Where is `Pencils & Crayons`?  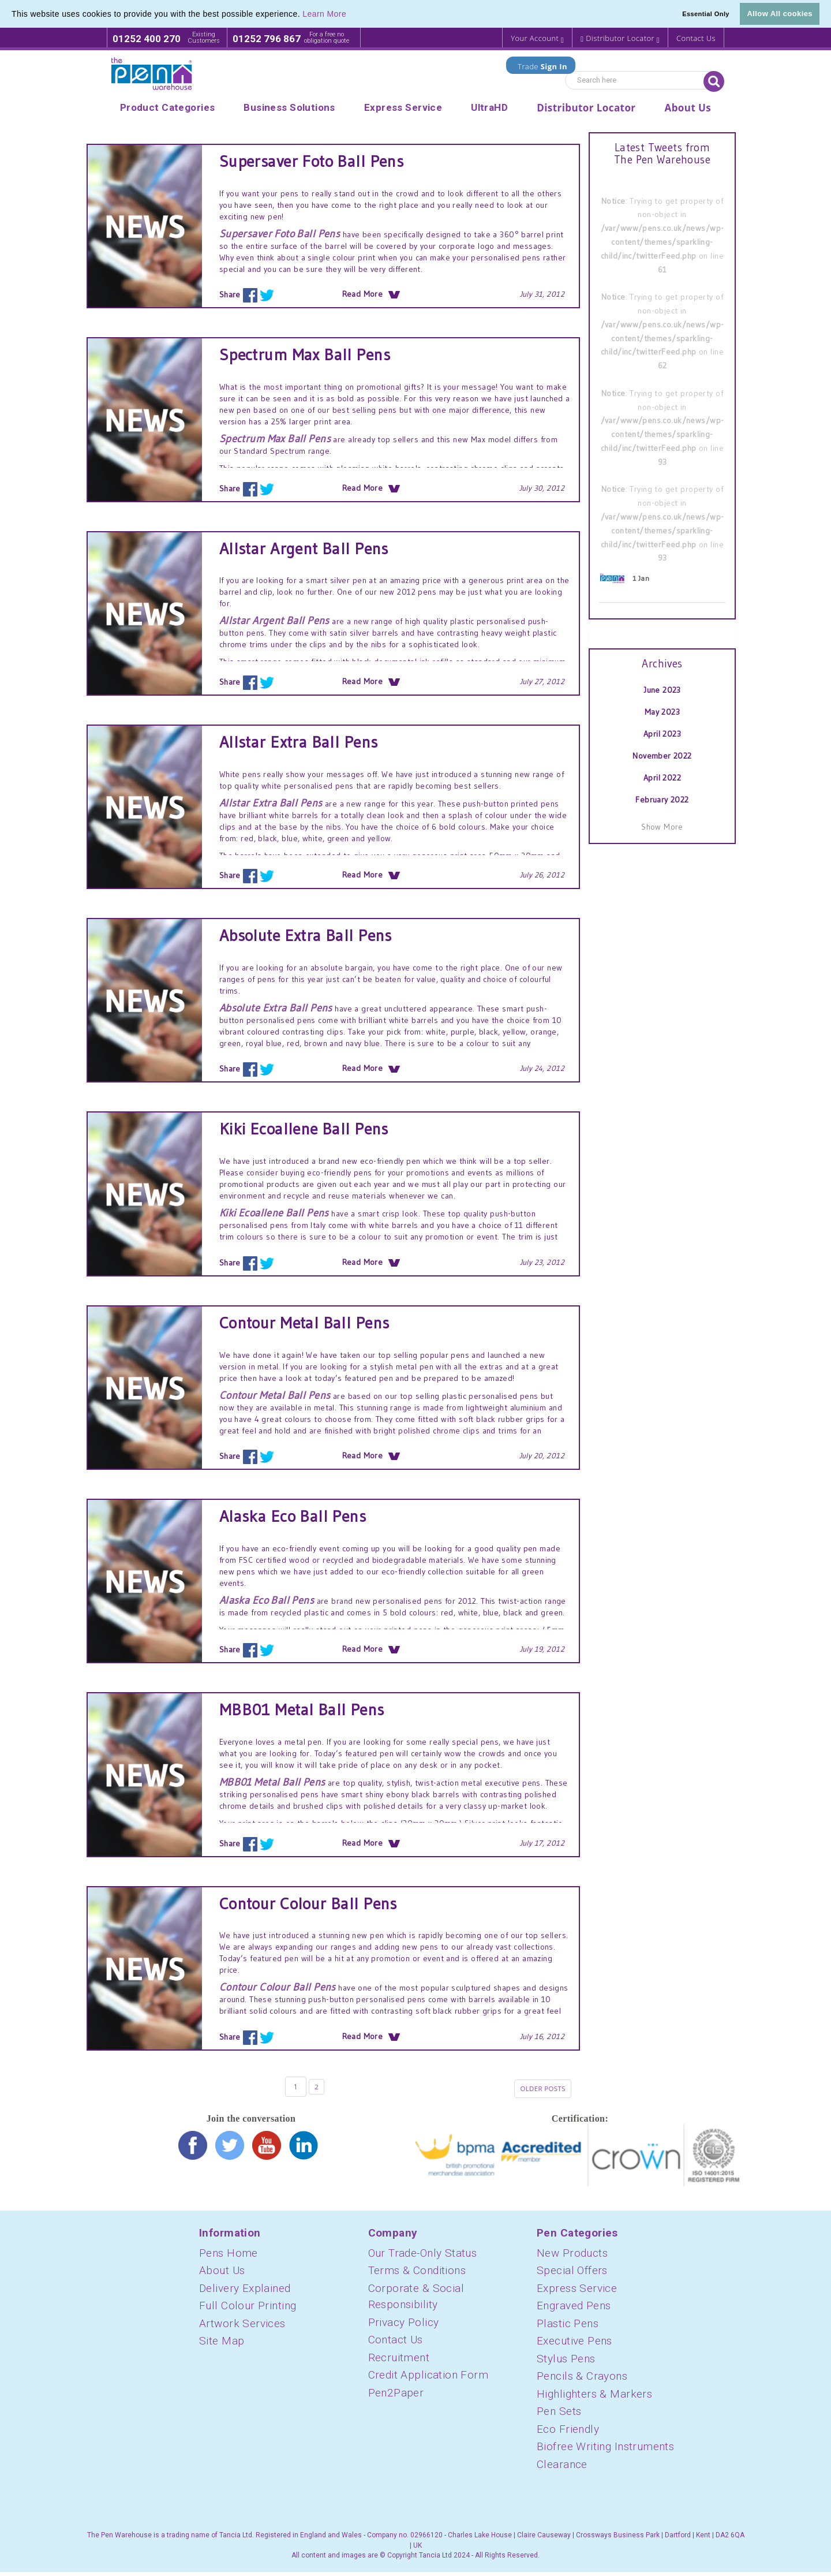 Pencils & Crayons is located at coordinates (582, 2380).